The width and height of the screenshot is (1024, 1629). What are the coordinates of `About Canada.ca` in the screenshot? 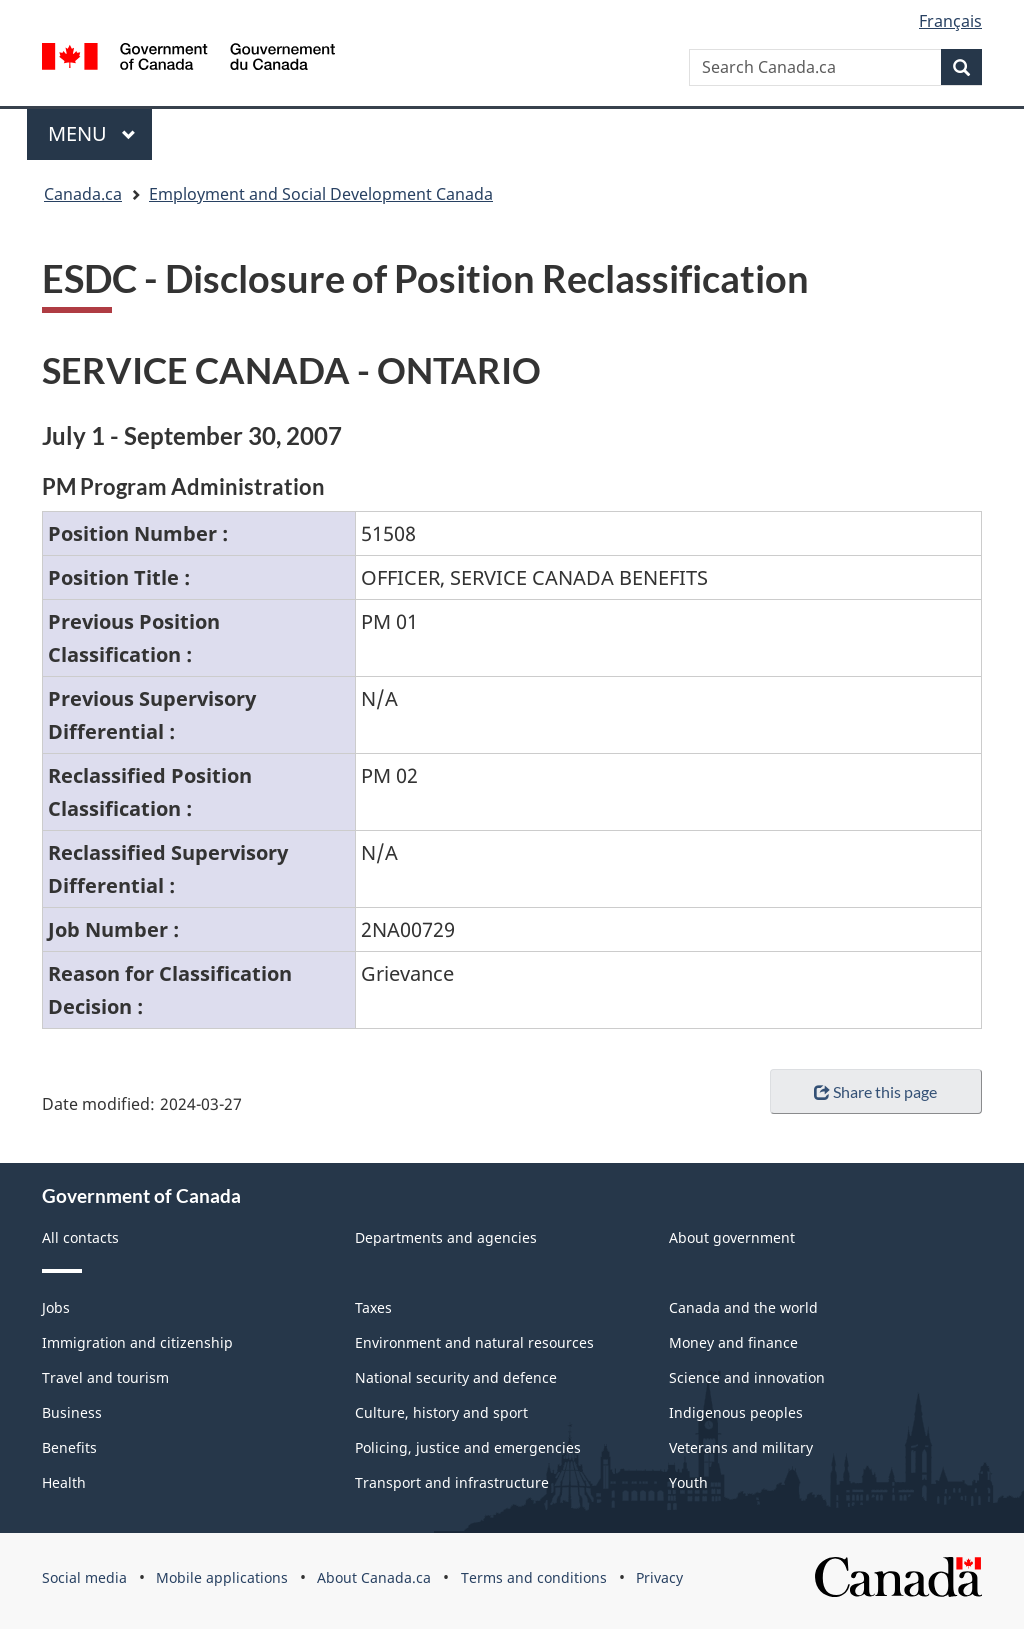 It's located at (374, 1577).